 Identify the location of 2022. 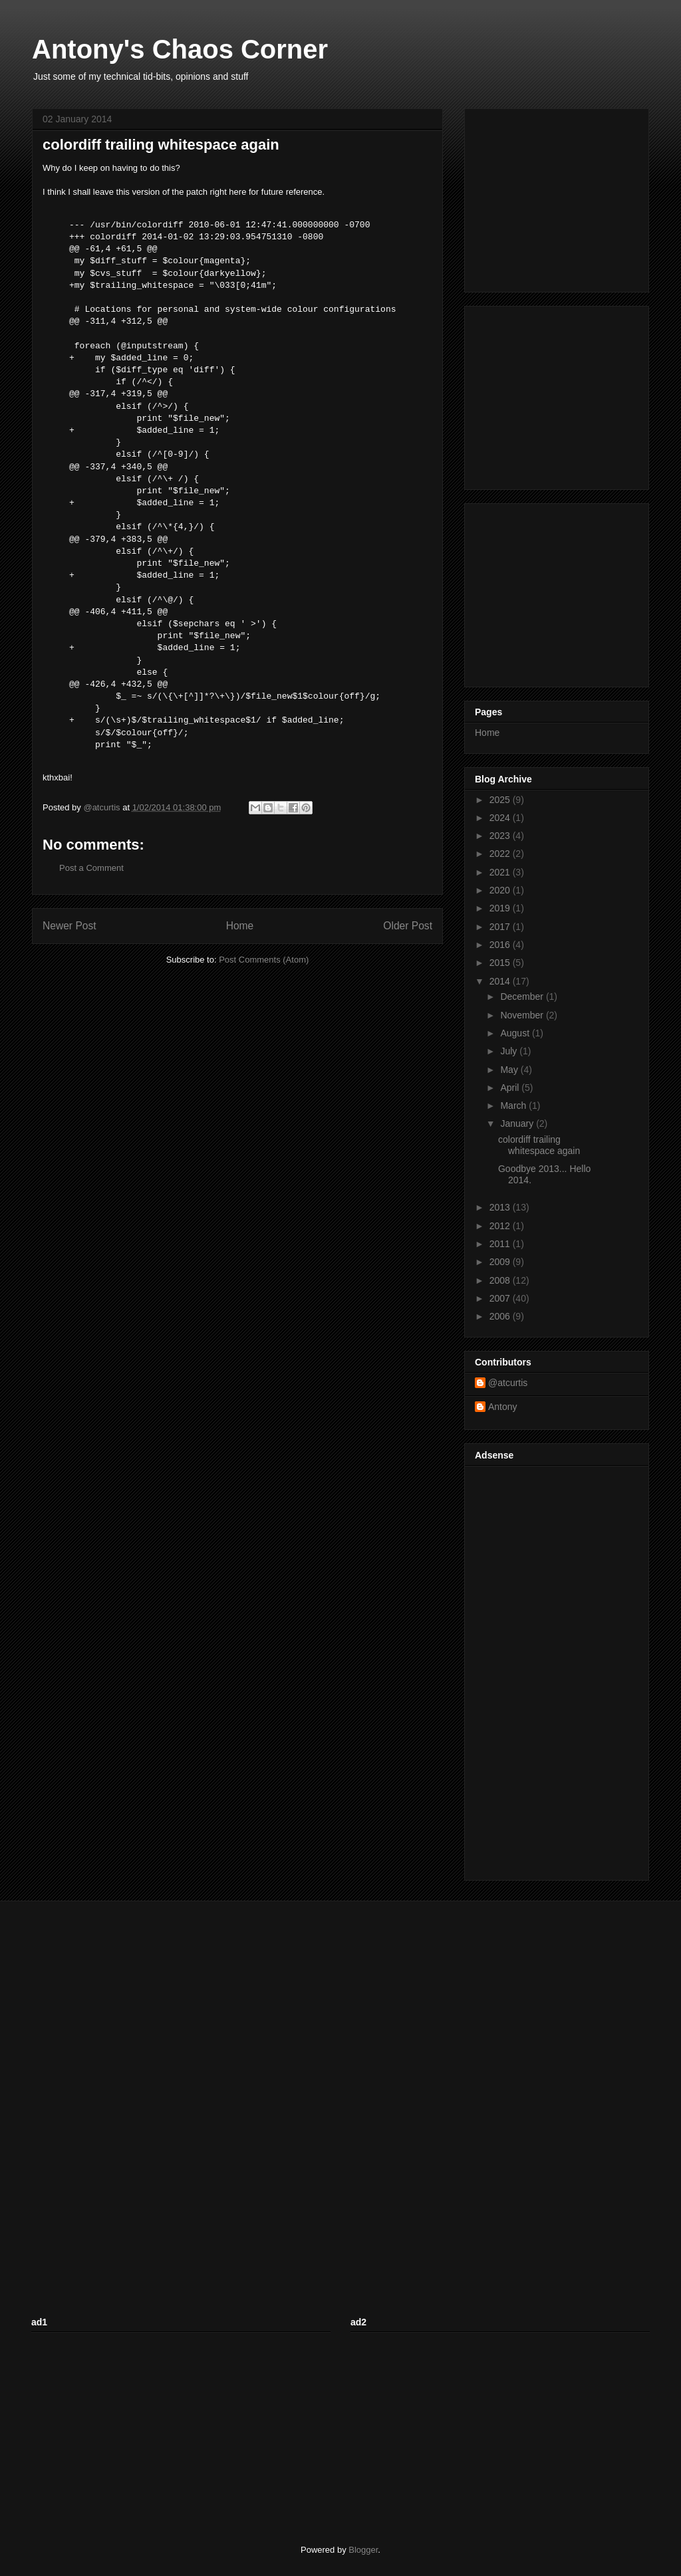
(501, 853).